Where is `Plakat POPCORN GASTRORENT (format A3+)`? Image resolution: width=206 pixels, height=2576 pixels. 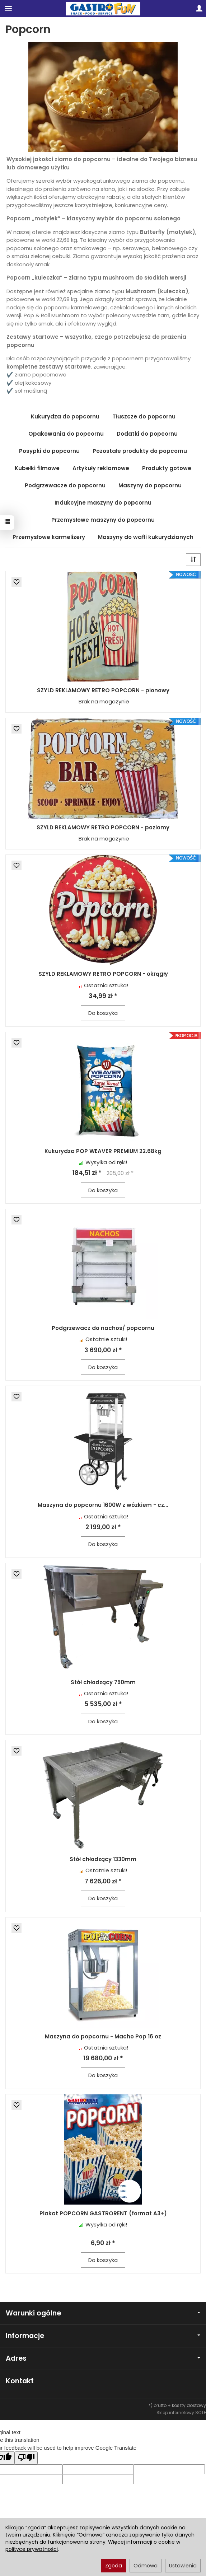 Plakat POPCORN GASTRORENT (format A3+) is located at coordinates (103, 2213).